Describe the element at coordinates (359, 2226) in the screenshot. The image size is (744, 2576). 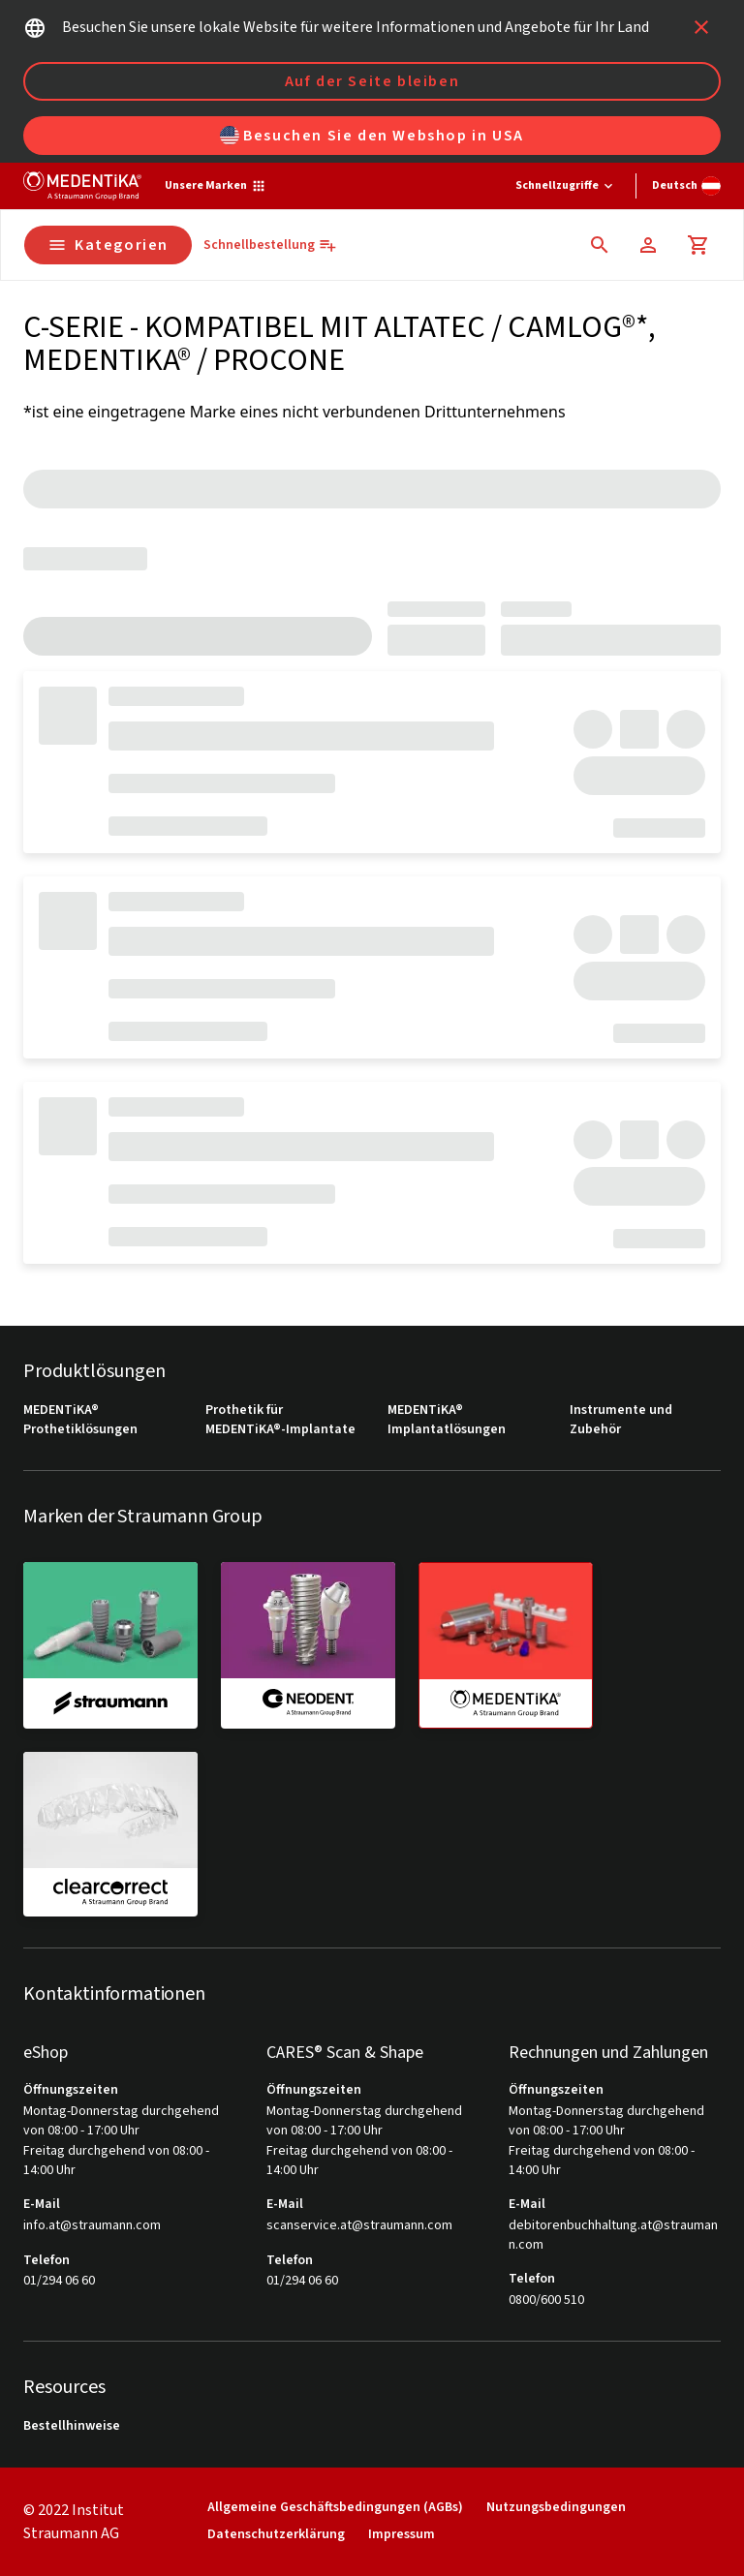
I see `scanservice.at@straumann.com` at that location.